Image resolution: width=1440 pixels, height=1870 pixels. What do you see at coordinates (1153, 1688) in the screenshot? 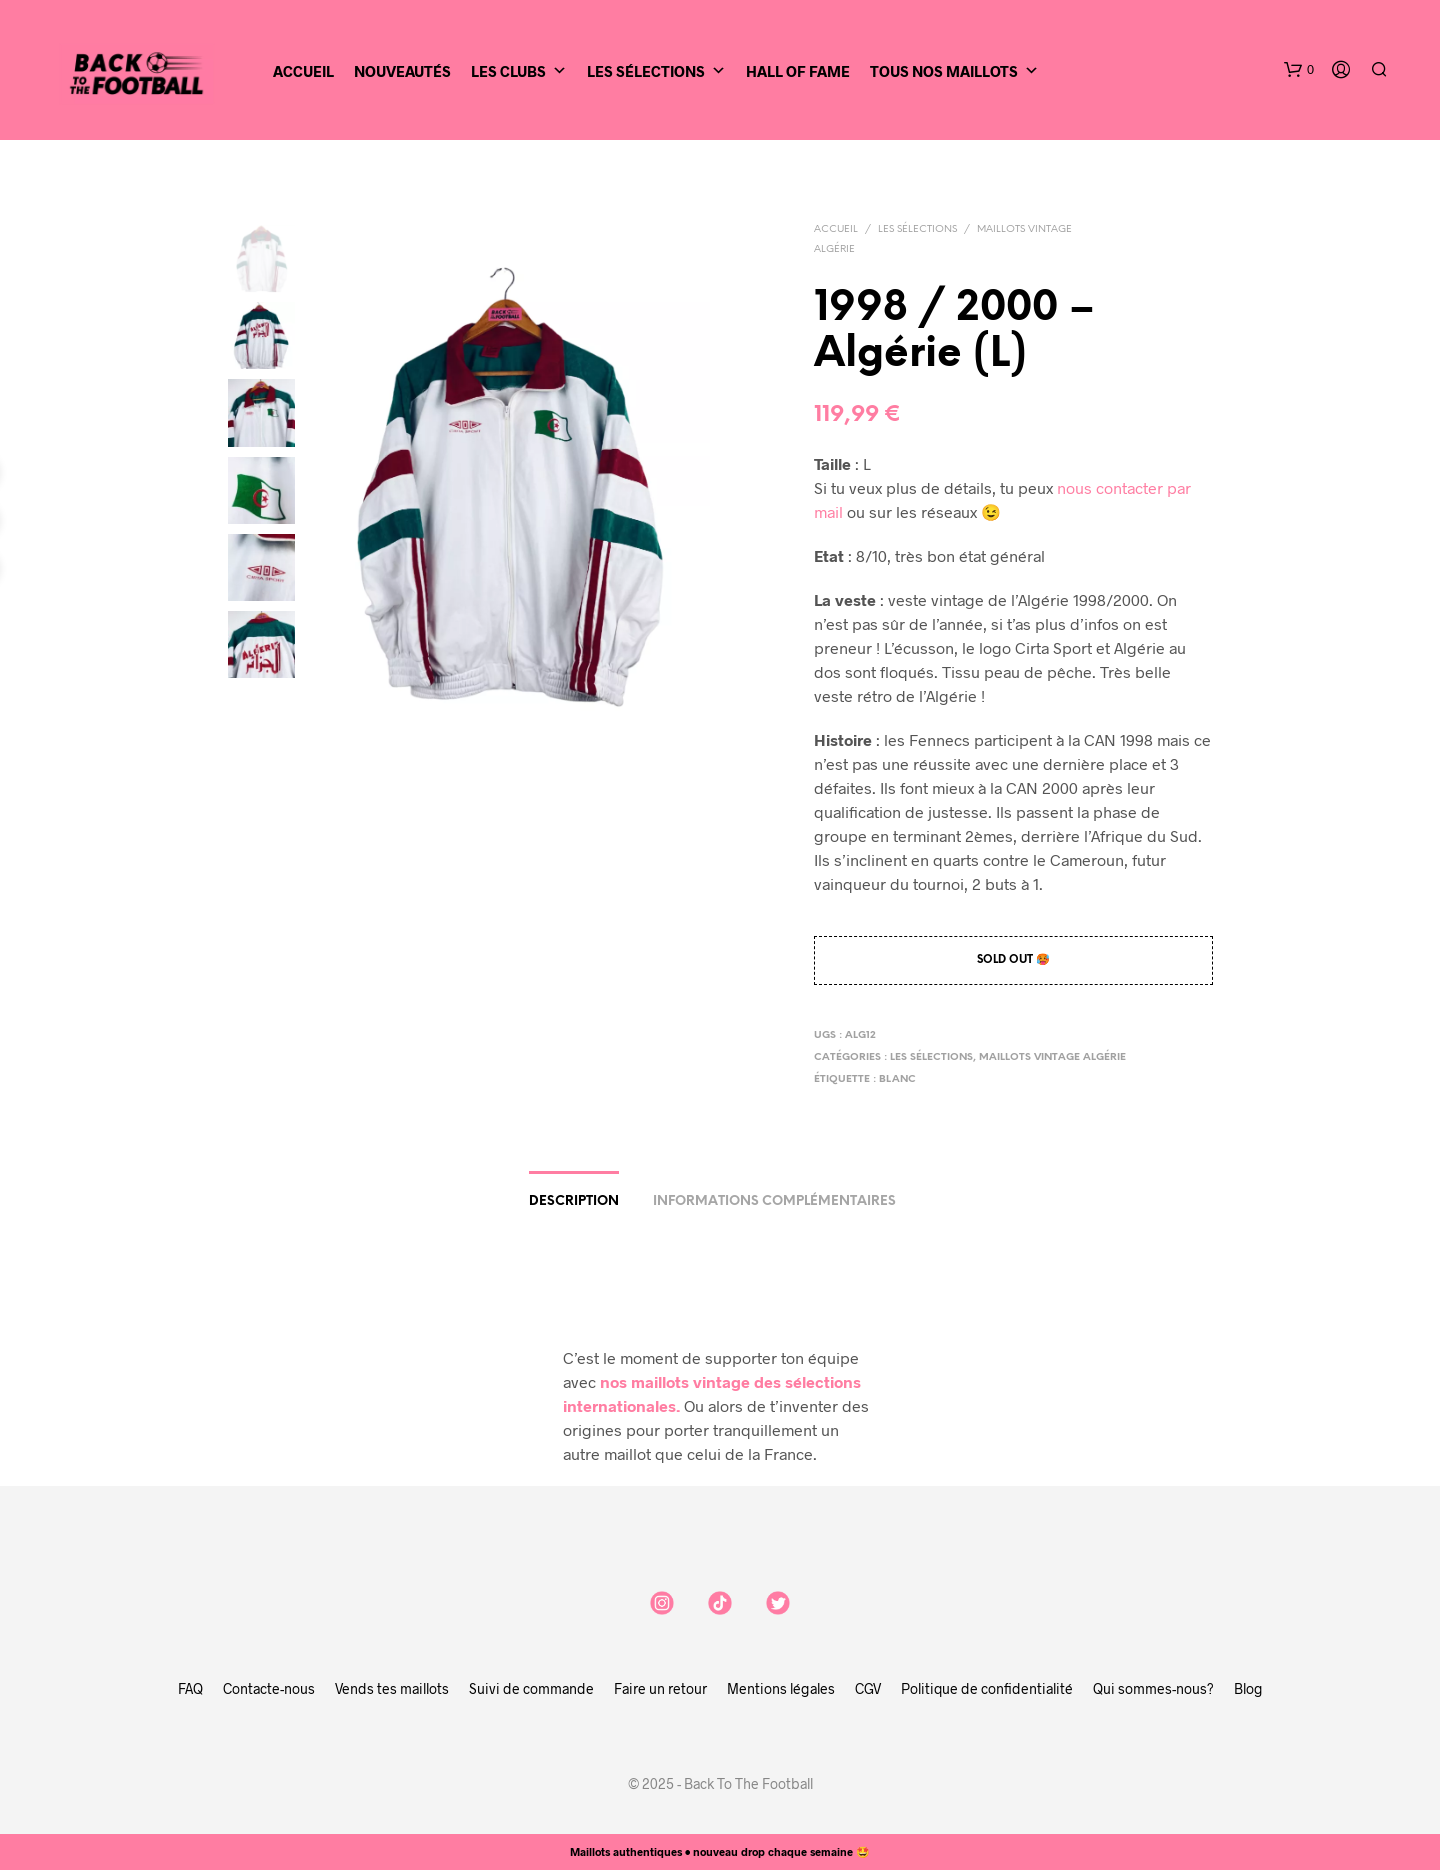
I see `Qui sommes-nous?` at bounding box center [1153, 1688].